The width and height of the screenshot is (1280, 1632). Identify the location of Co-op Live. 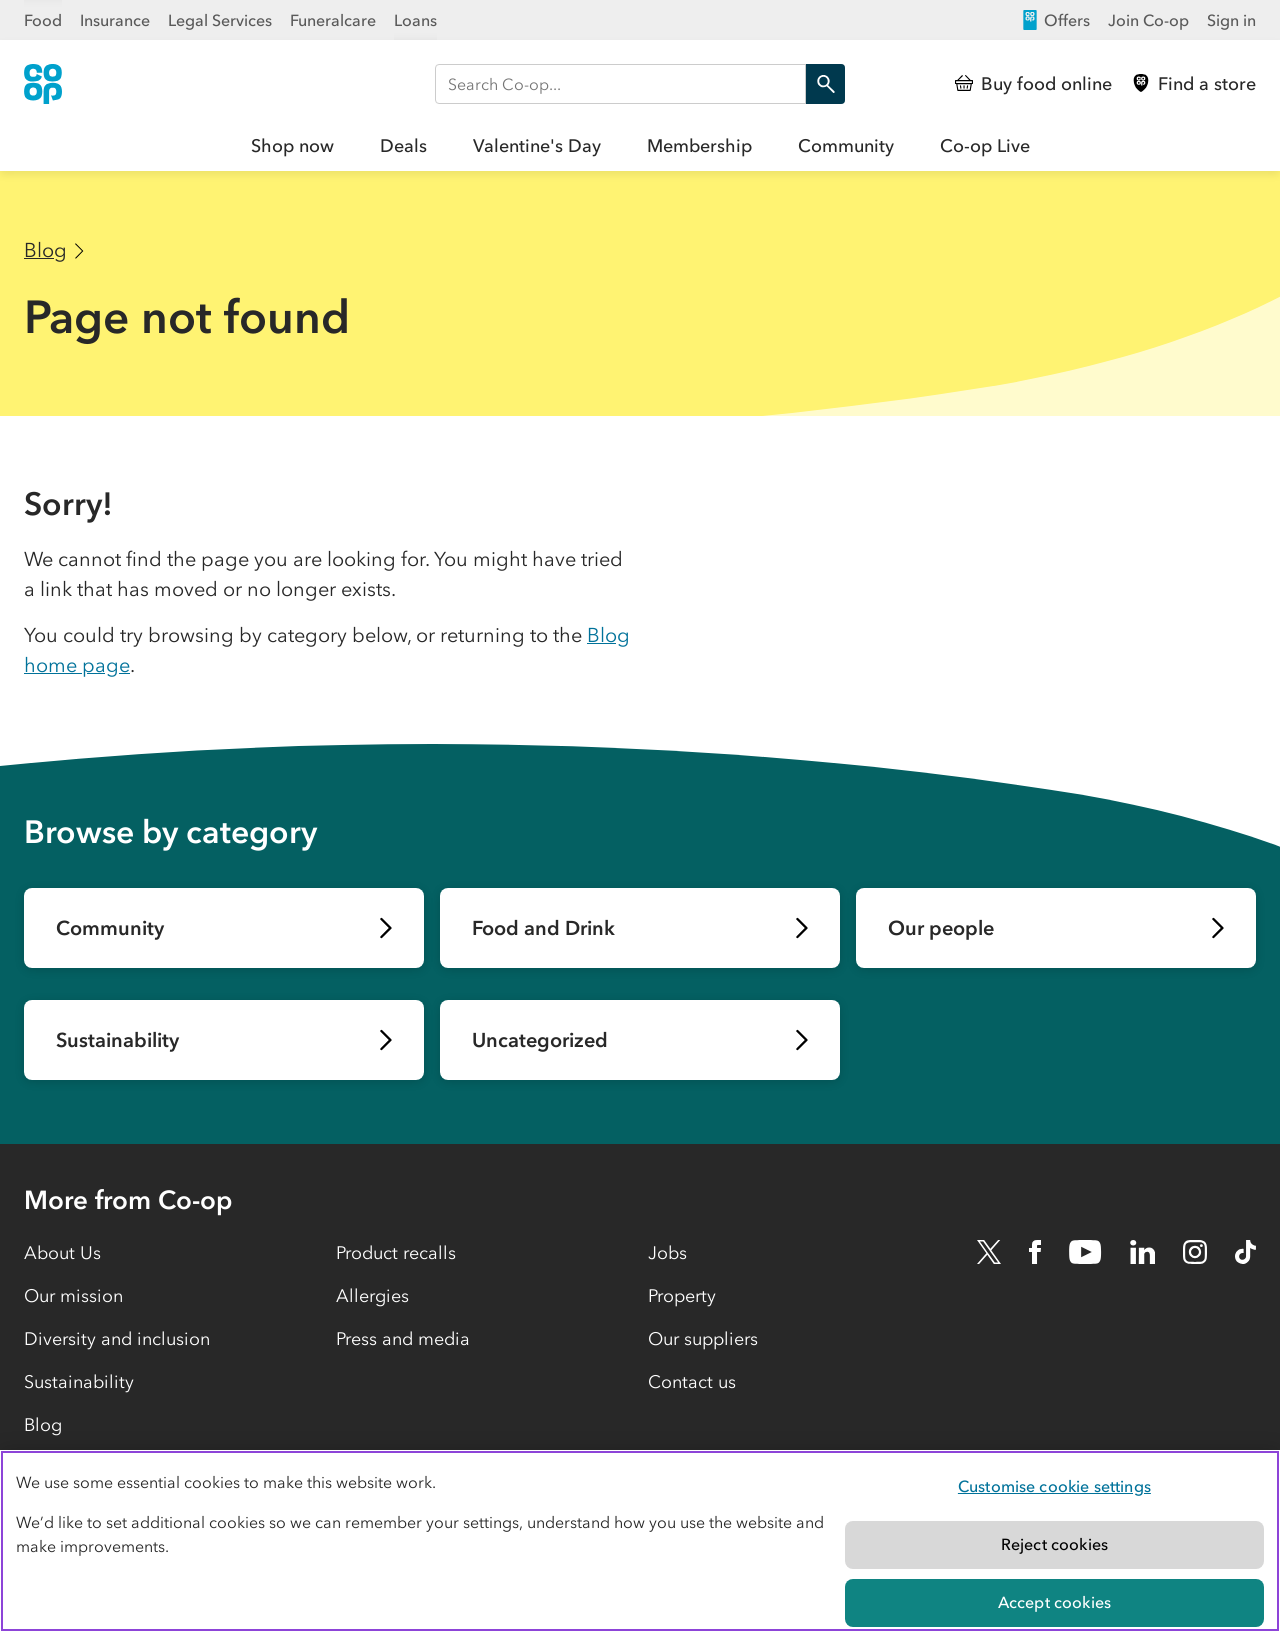
(985, 146).